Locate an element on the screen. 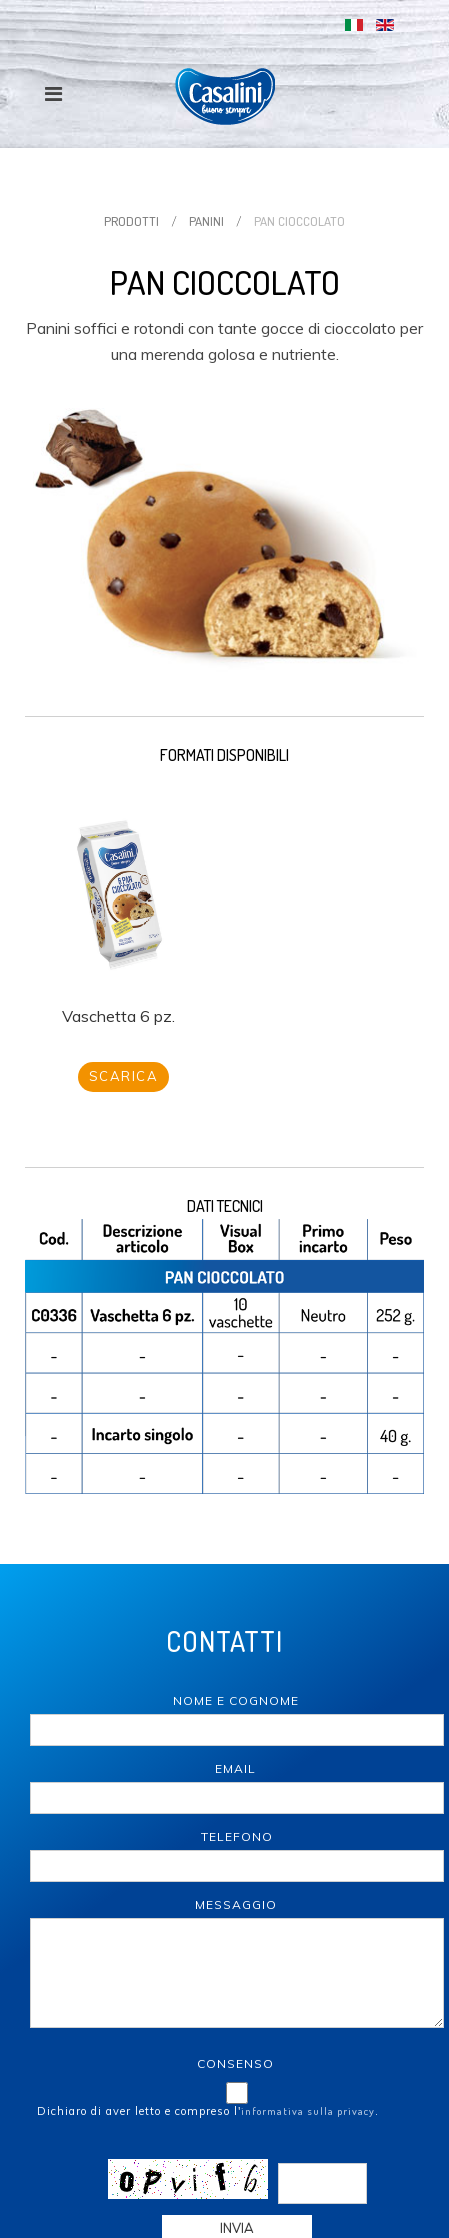 The height and width of the screenshot is (2238, 449). Panini is located at coordinates (206, 221).